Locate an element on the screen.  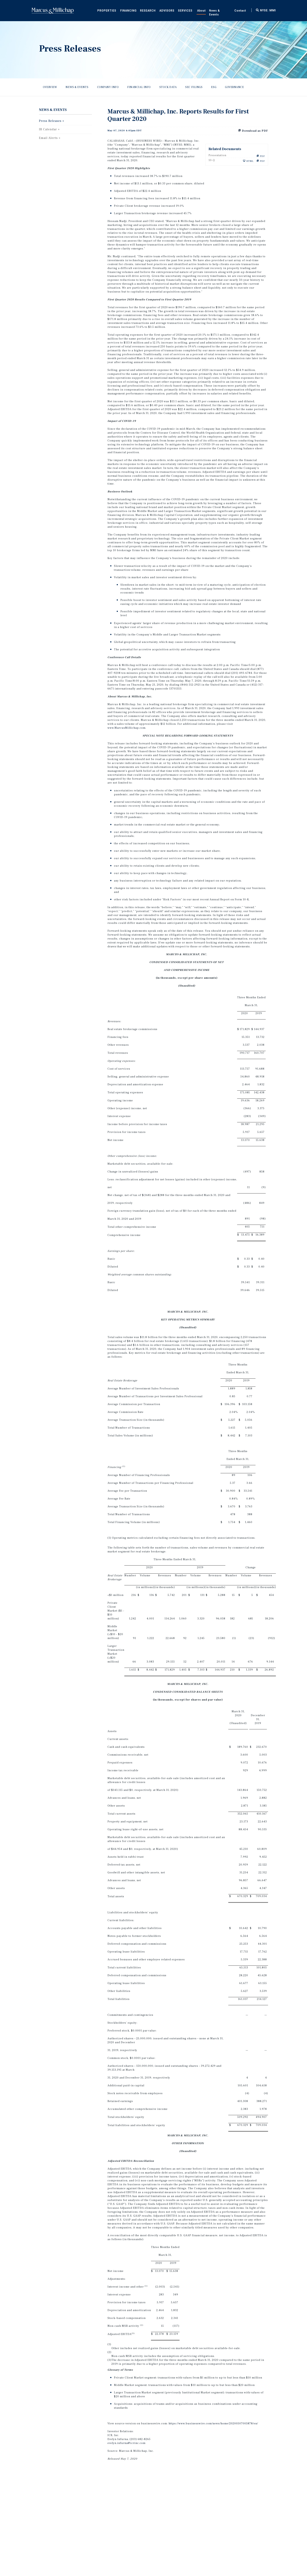
SEC Filings is located at coordinates (193, 87).